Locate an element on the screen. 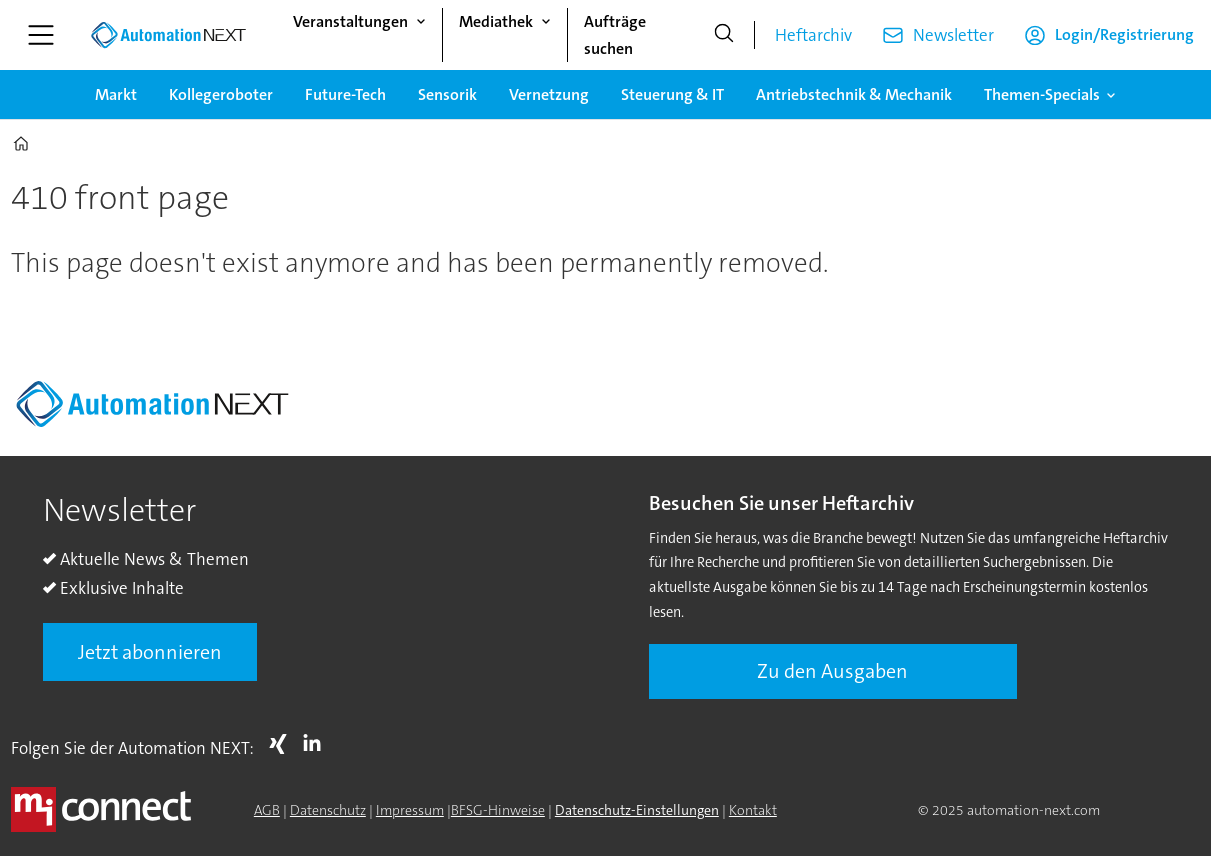  [Suche] is located at coordinates (724, 35).